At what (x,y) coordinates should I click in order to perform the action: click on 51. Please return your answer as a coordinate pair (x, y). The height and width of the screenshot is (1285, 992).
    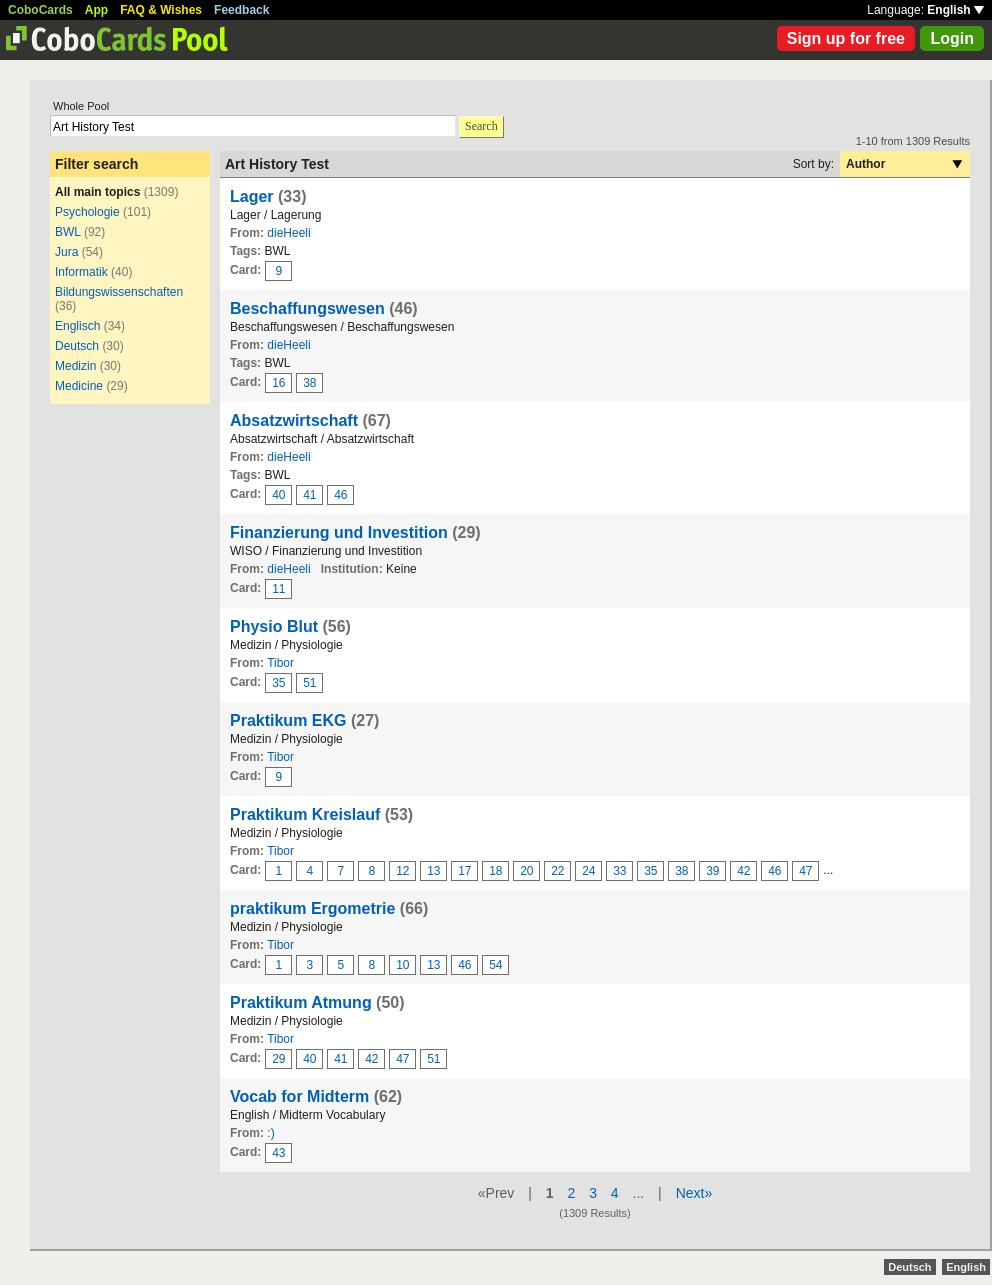
    Looking at the image, I should click on (309, 683).